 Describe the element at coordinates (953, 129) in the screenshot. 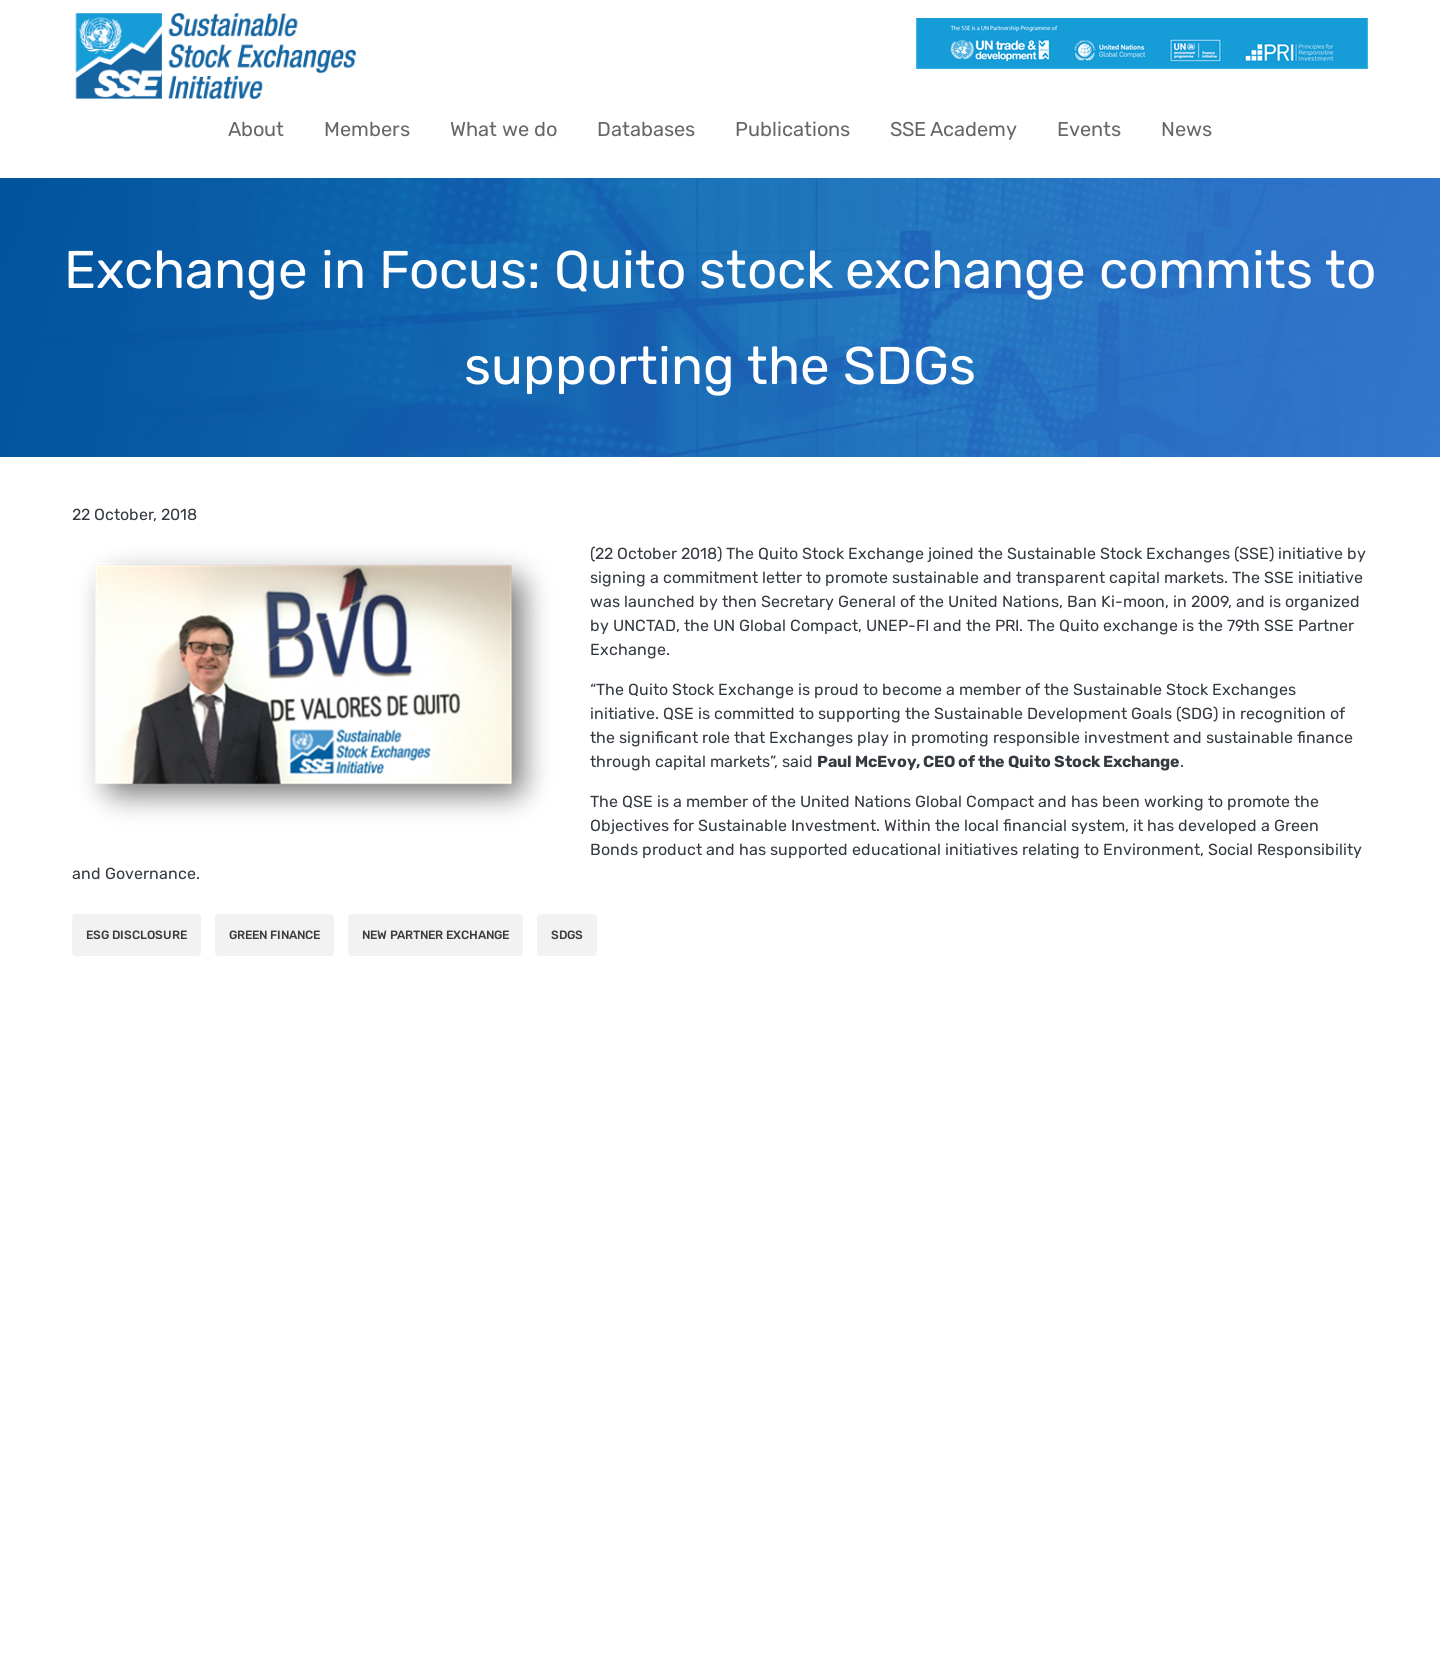

I see `SSE Academy [menuitem]` at that location.